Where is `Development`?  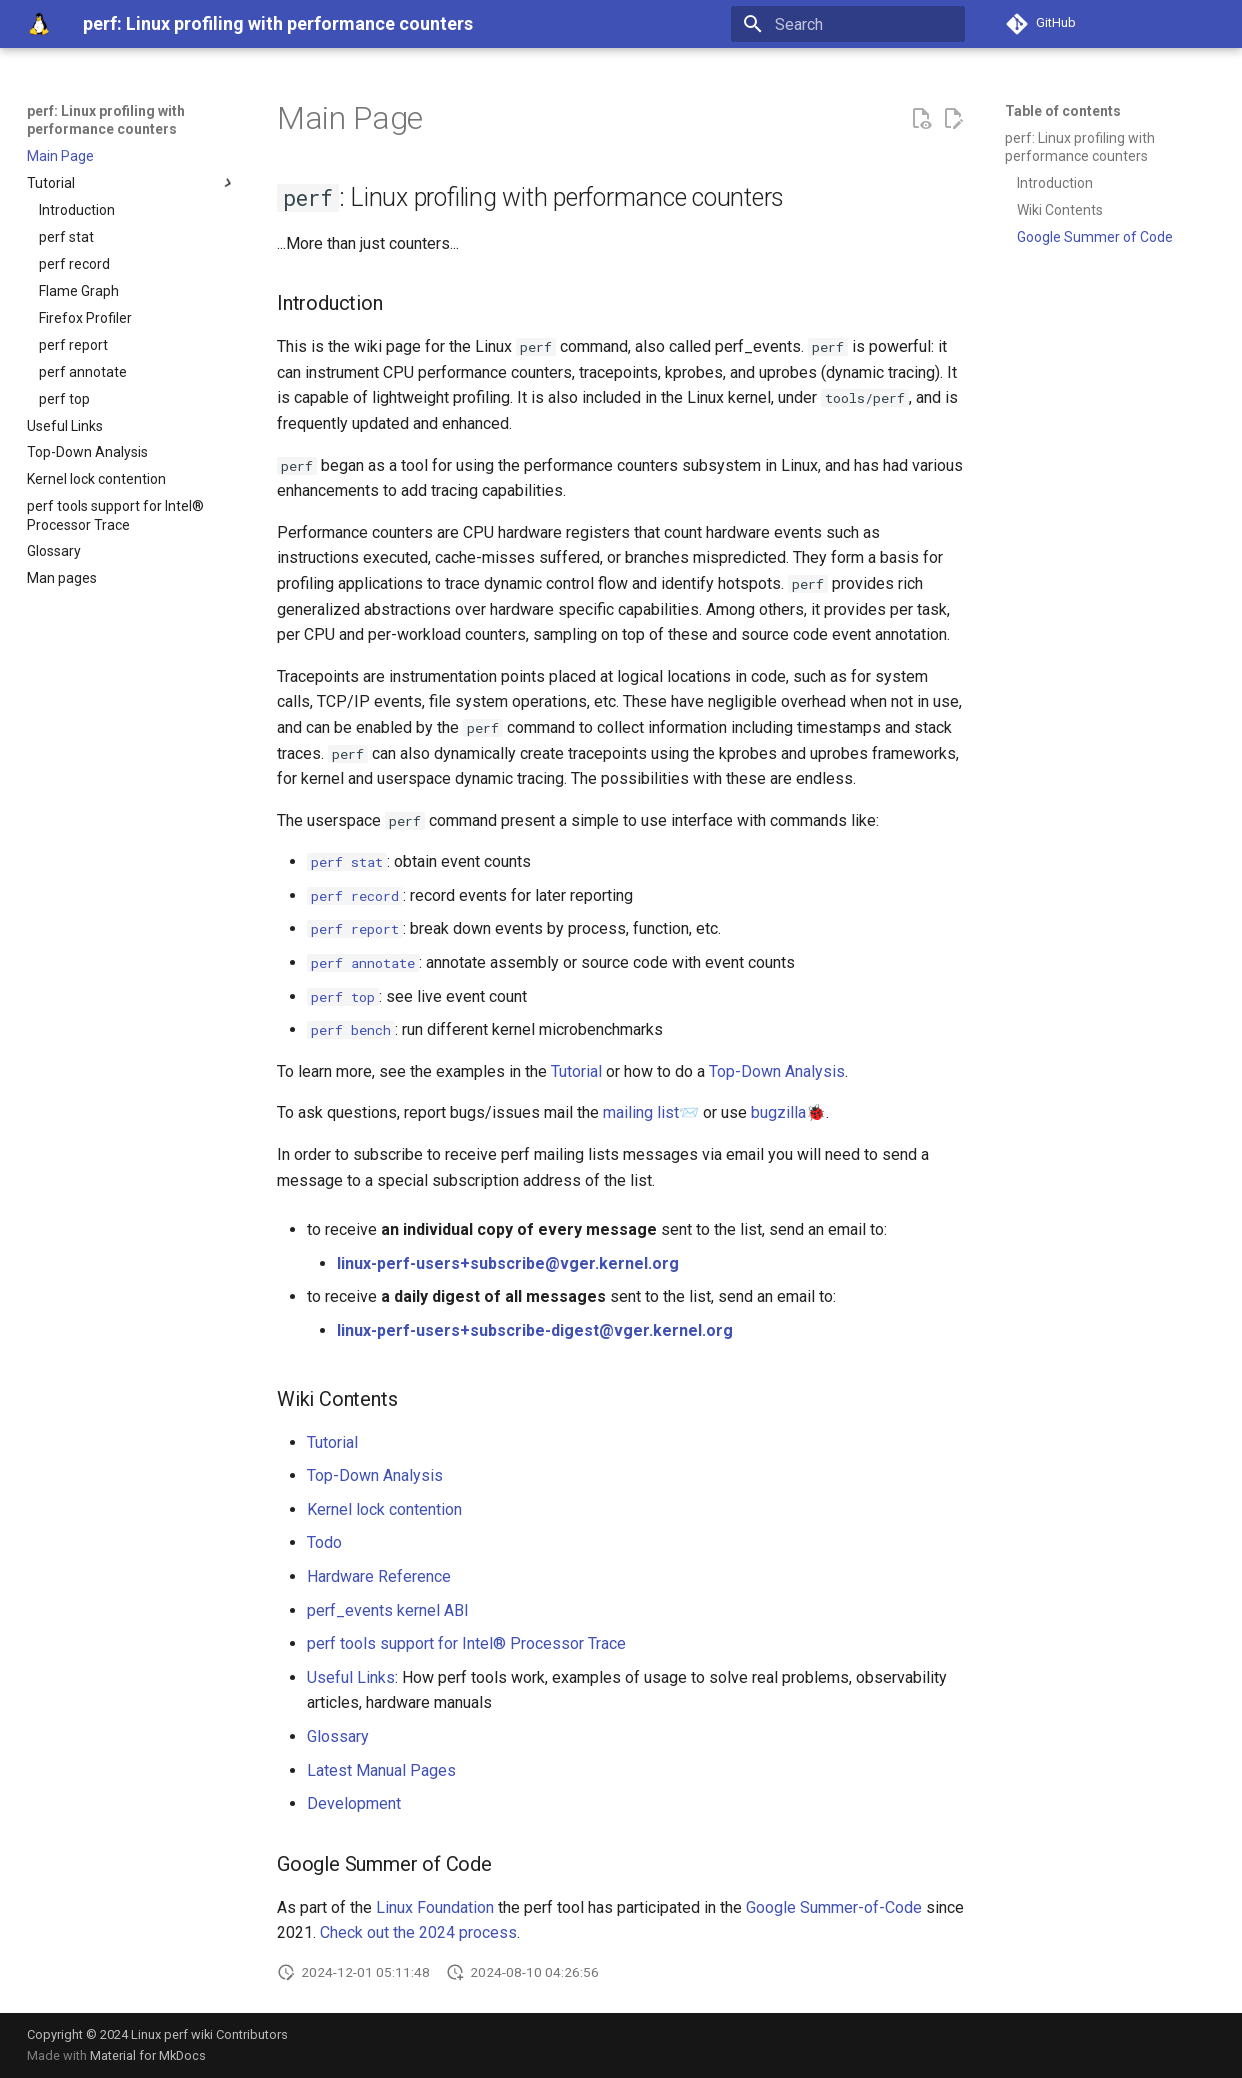 Development is located at coordinates (354, 1803).